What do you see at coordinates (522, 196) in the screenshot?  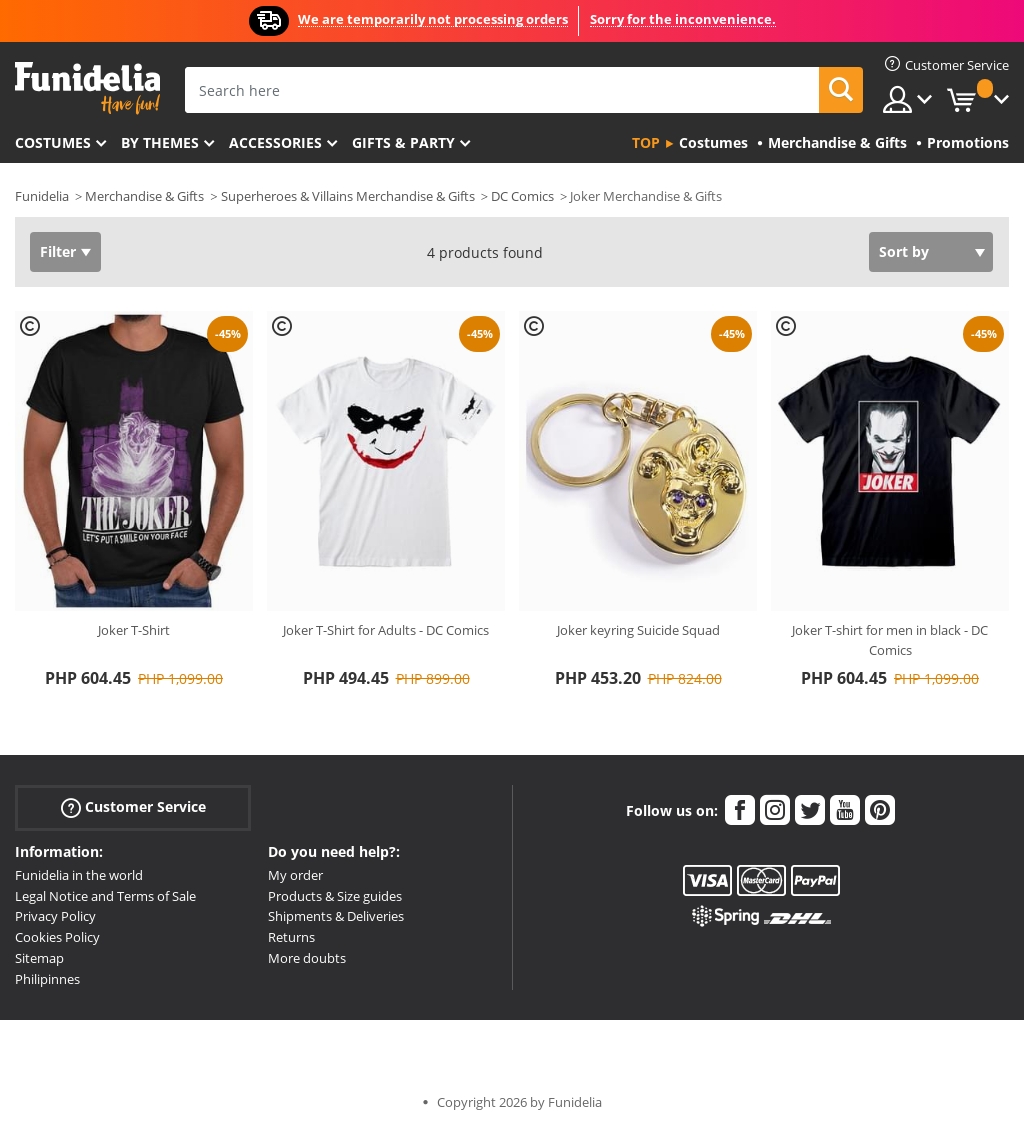 I see `DC Comics` at bounding box center [522, 196].